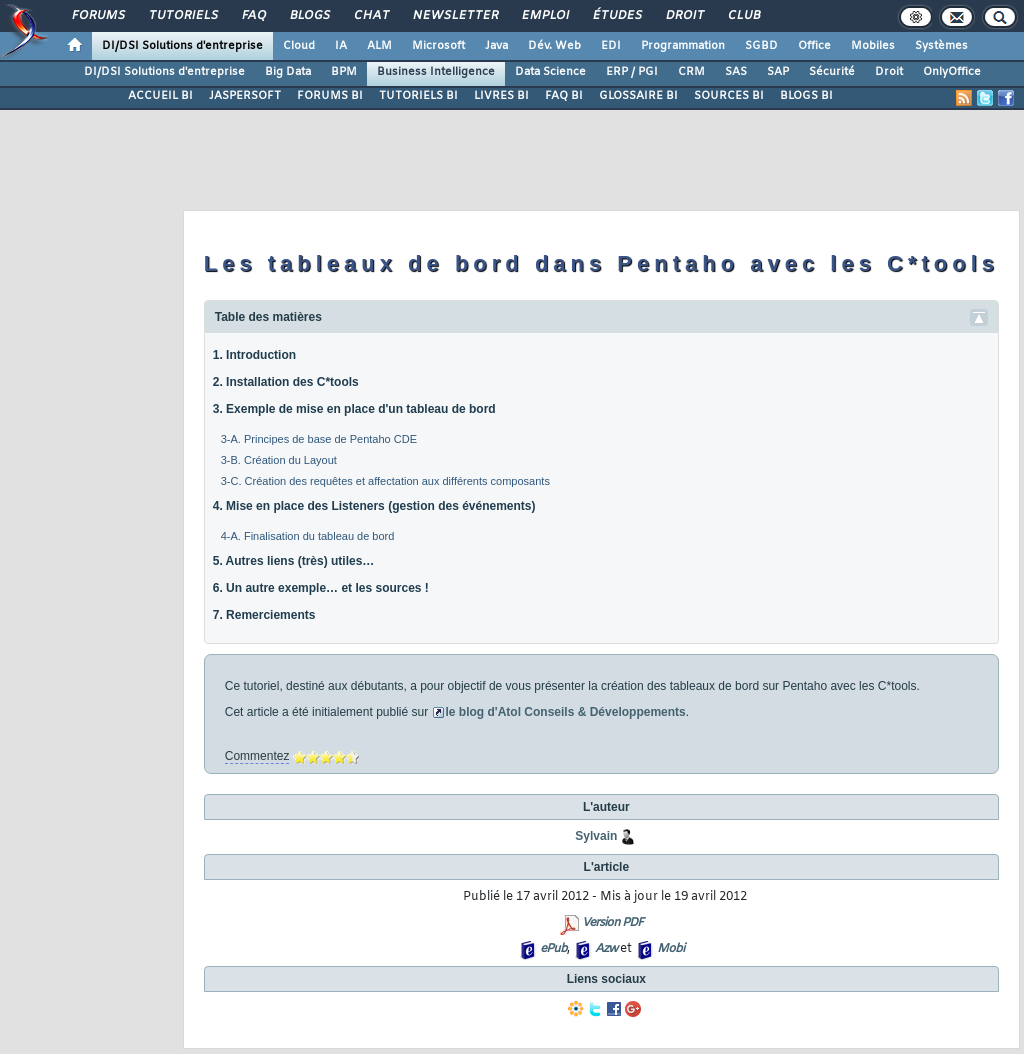  Describe the element at coordinates (632, 72) in the screenshot. I see `ERP / PGI` at that location.